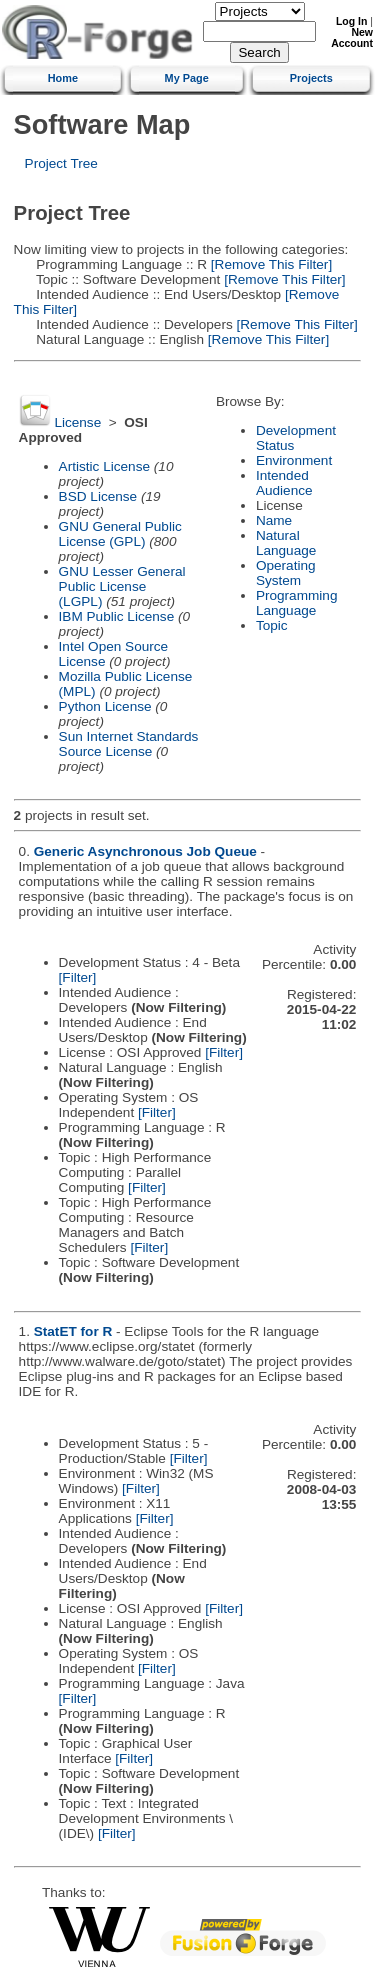 This screenshot has width=375, height=1980. I want to click on License, so click(77, 422).